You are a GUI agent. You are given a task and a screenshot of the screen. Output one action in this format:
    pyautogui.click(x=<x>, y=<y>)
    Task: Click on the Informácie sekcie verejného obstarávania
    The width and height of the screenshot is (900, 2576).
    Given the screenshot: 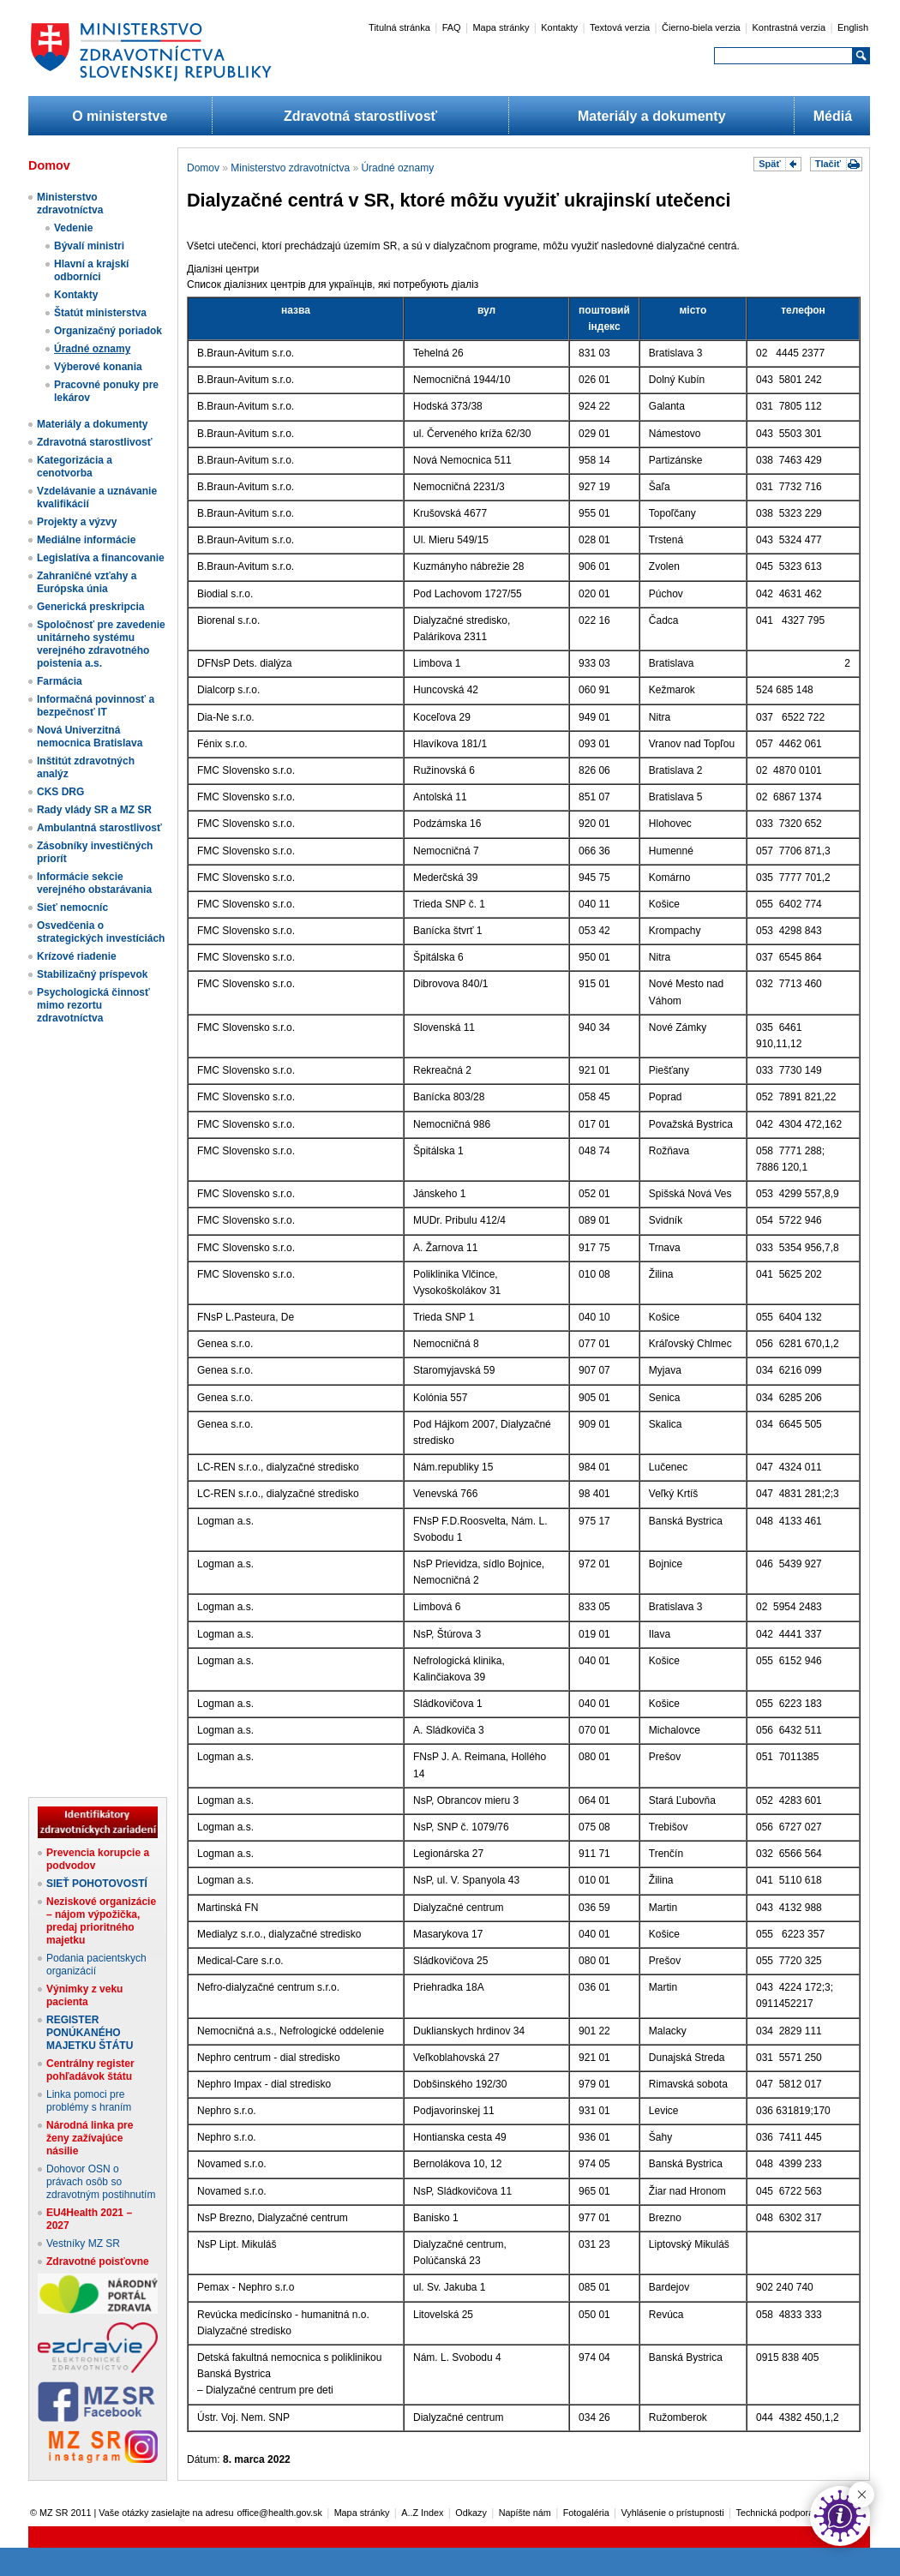 What is the action you would take?
    pyautogui.click(x=94, y=883)
    